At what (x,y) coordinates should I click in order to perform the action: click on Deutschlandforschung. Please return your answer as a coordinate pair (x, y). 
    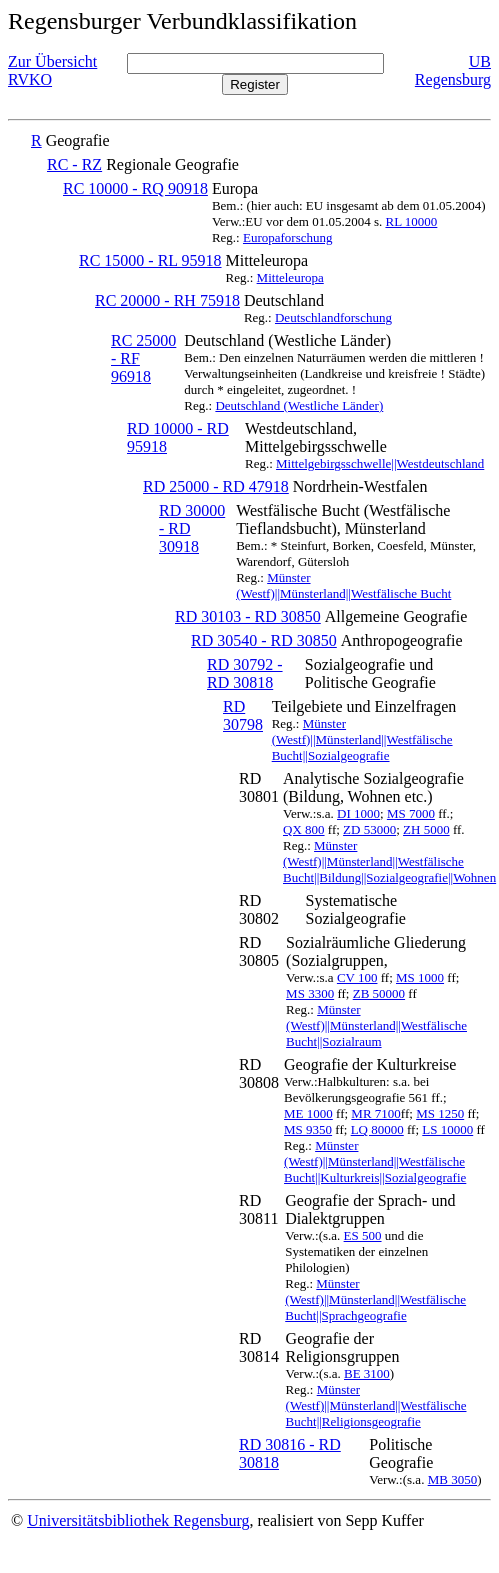
    Looking at the image, I should click on (333, 317).